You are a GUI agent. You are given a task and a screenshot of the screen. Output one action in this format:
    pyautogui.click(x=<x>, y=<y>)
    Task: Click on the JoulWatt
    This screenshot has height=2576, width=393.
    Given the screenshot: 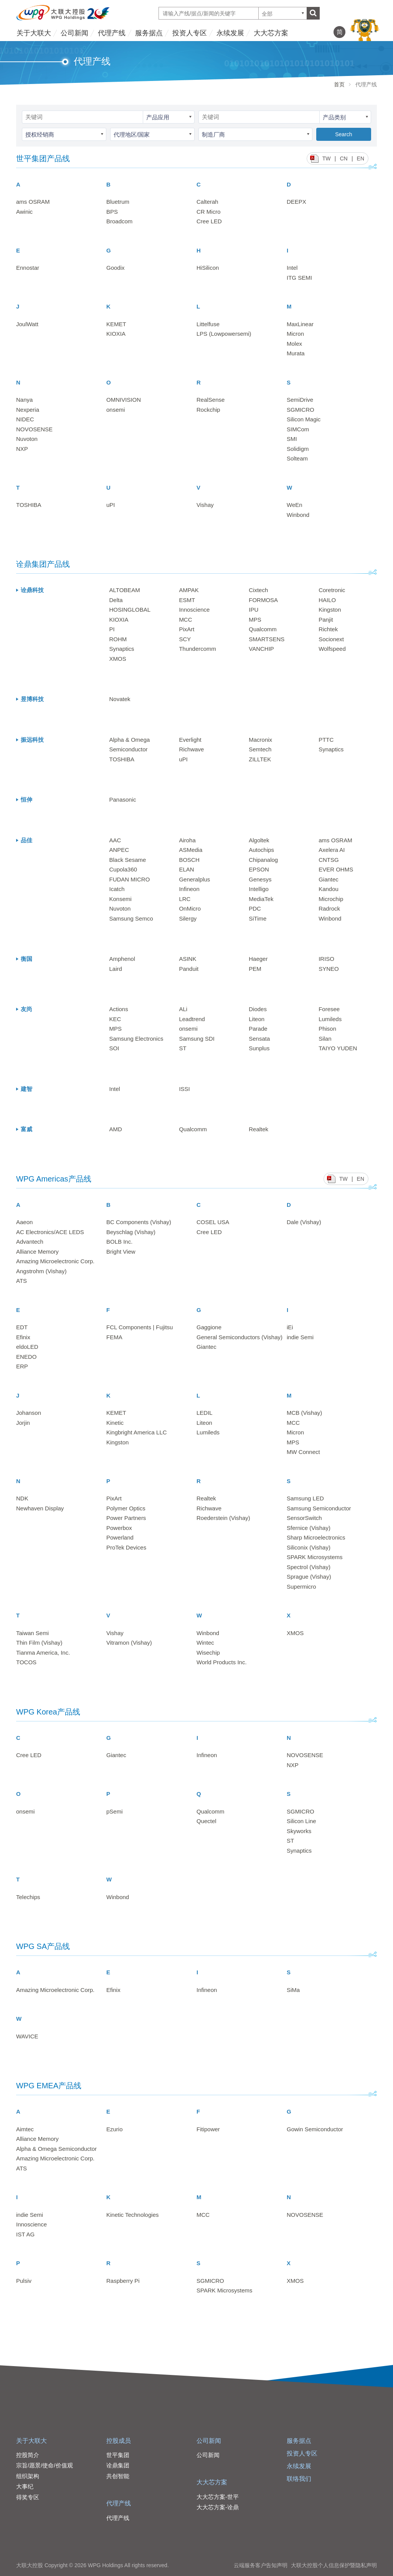 What is the action you would take?
    pyautogui.click(x=27, y=324)
    